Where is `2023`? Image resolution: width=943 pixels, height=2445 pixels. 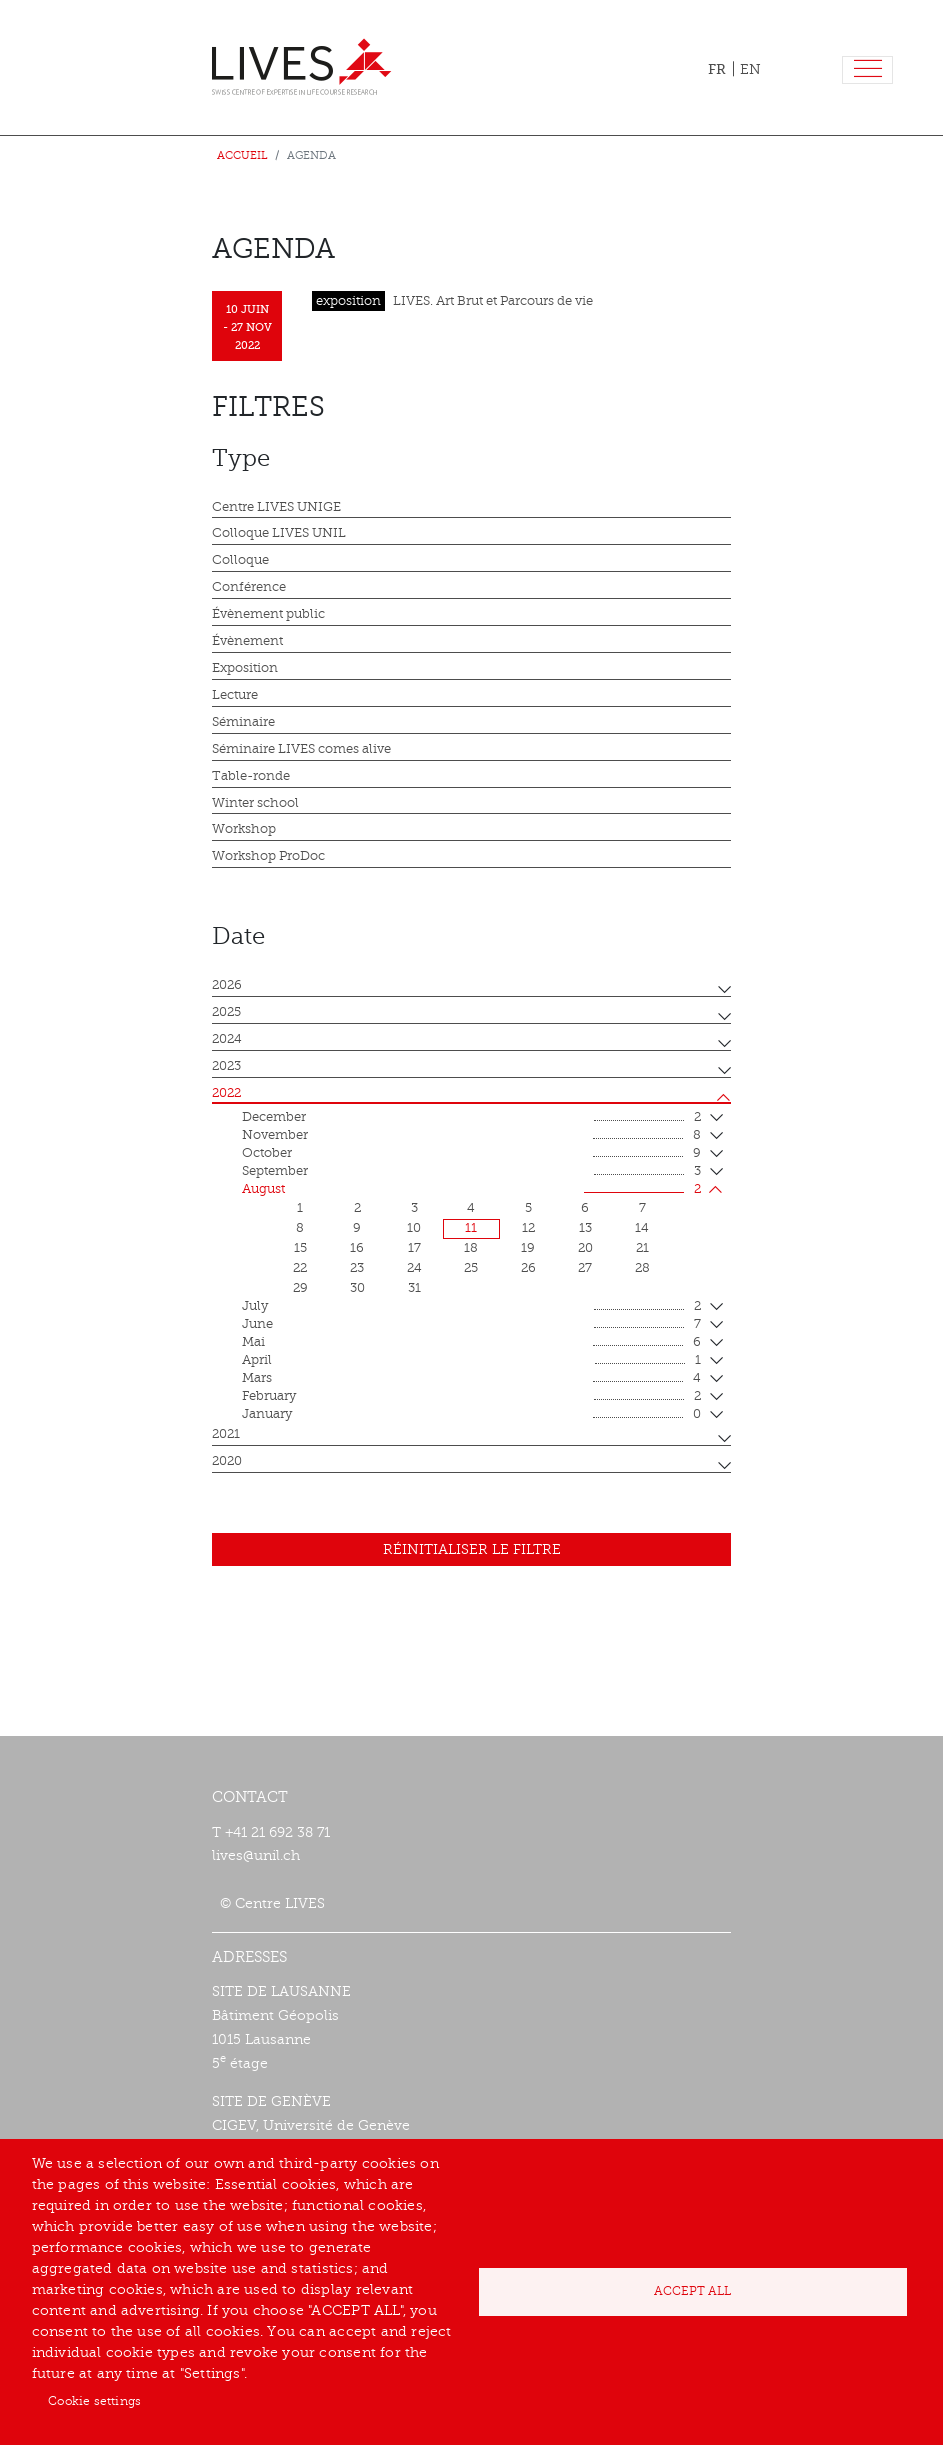
2023 is located at coordinates (226, 1066).